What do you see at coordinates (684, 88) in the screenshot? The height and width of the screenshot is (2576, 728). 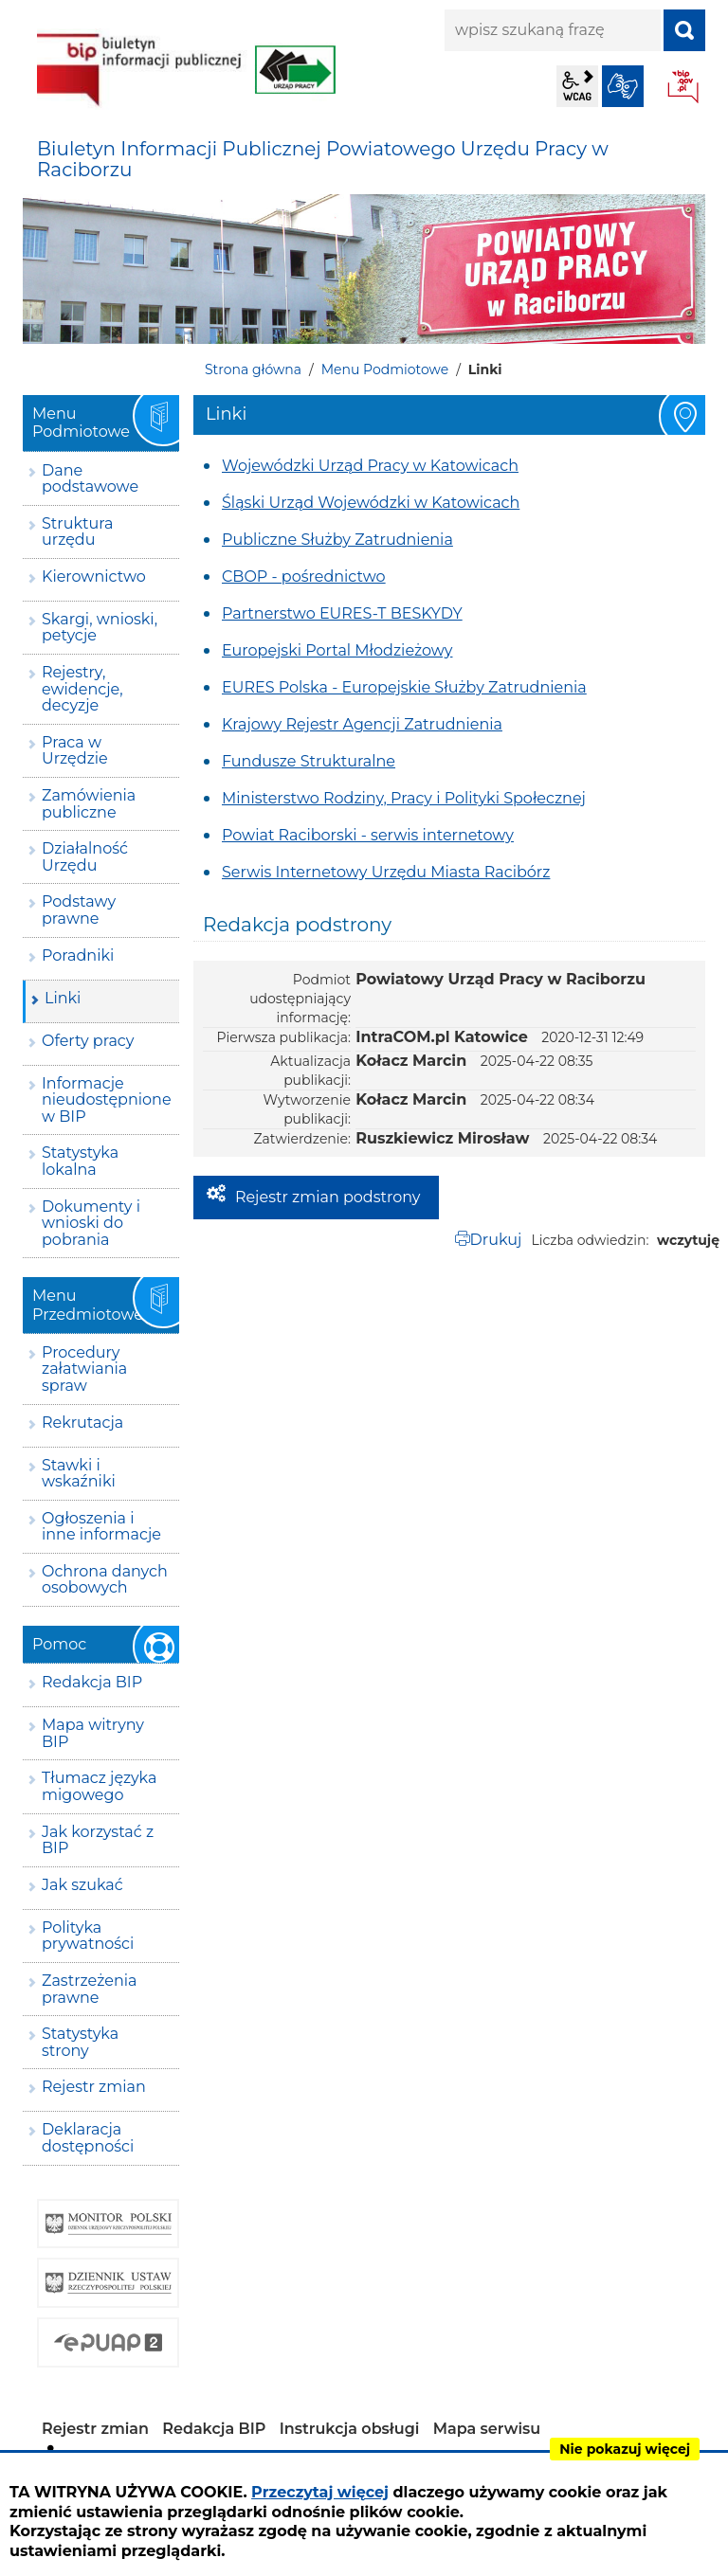 I see `BIP` at bounding box center [684, 88].